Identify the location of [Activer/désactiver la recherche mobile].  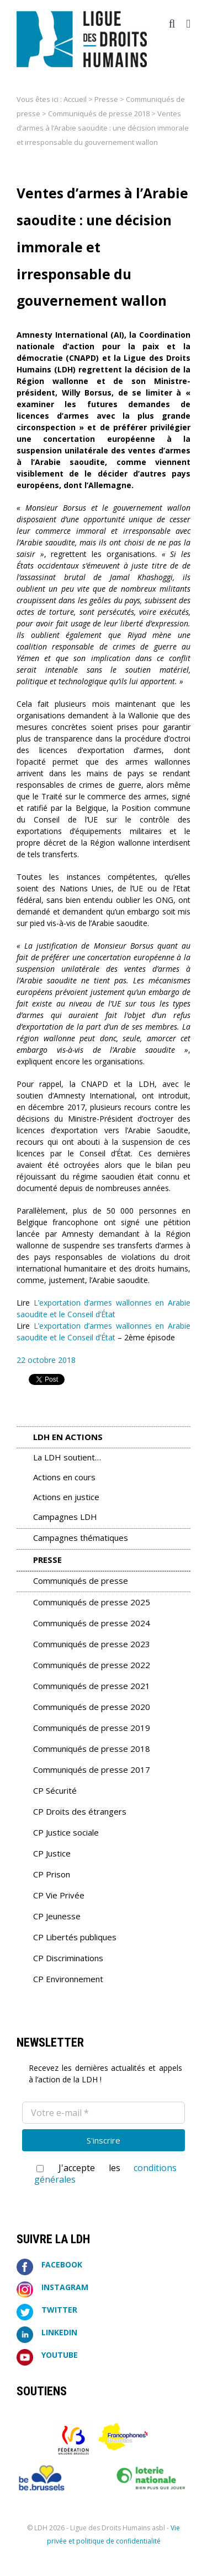
(172, 24).